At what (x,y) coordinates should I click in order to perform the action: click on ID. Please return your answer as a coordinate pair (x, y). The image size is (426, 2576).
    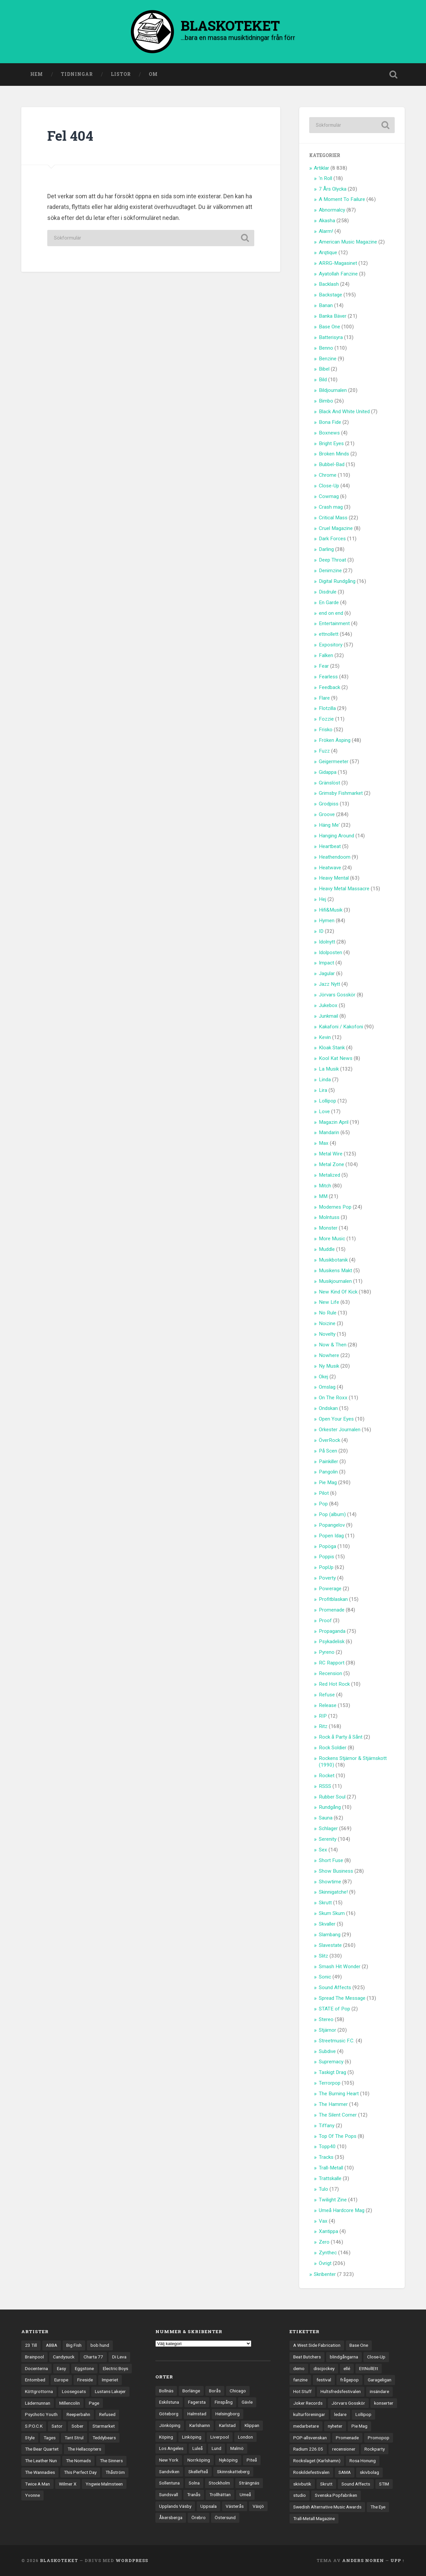
    Looking at the image, I should click on (321, 931).